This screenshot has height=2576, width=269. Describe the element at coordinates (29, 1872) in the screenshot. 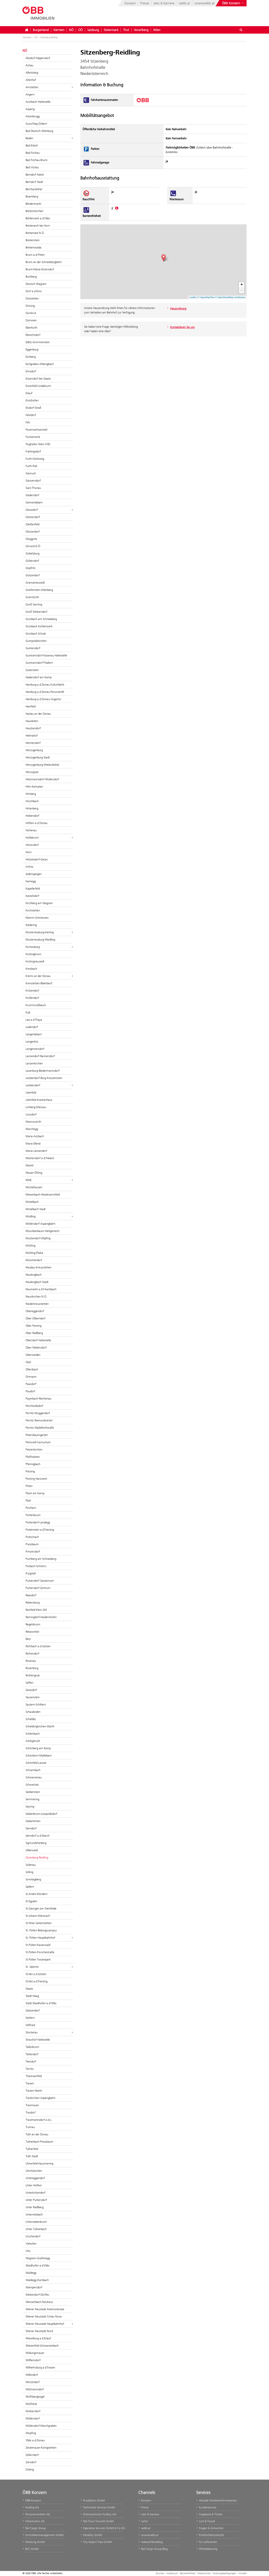

I see `Sölling` at that location.